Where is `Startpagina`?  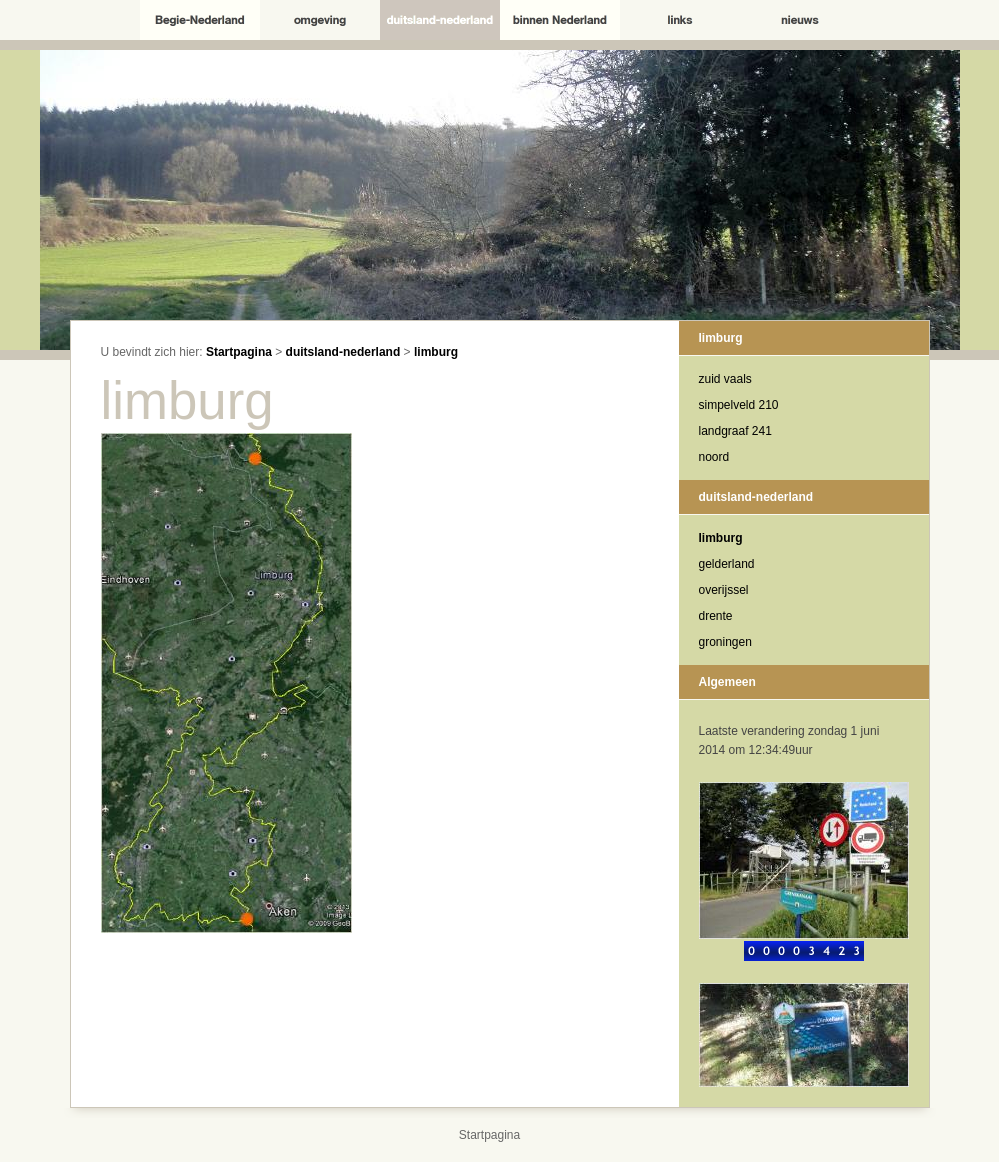
Startpagina is located at coordinates (239, 352).